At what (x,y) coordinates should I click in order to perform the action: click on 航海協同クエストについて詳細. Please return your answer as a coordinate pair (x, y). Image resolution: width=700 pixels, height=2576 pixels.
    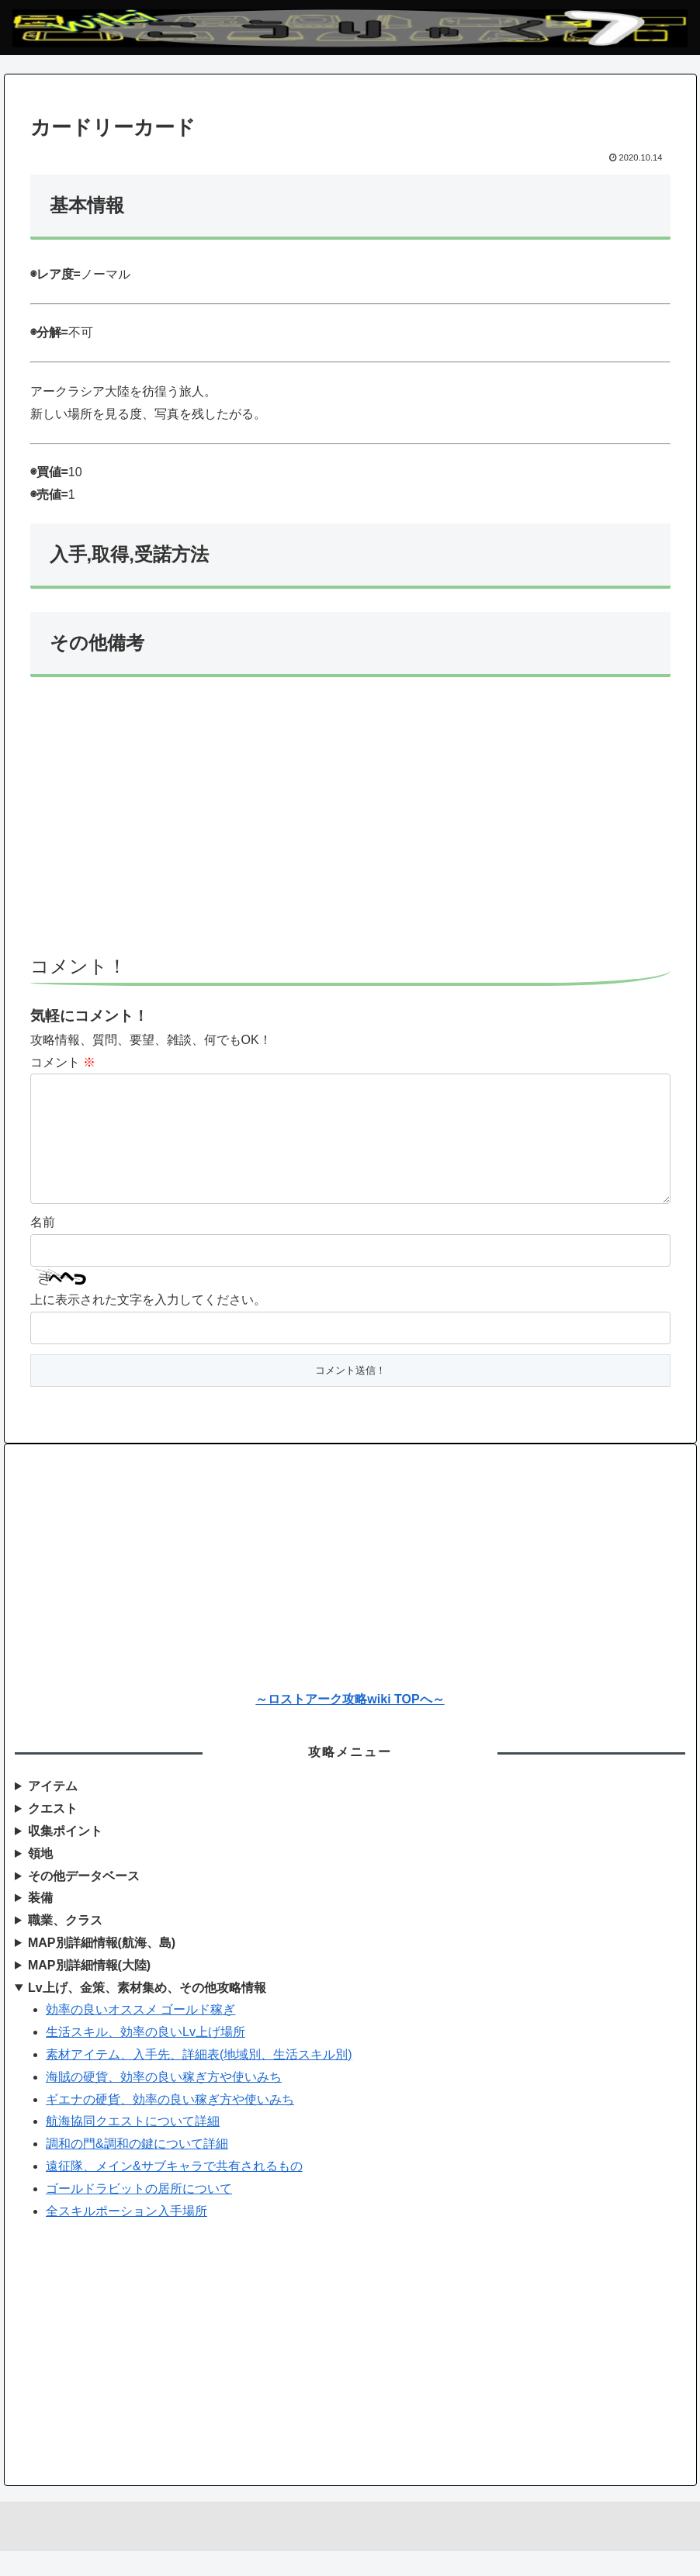
    Looking at the image, I should click on (133, 2145).